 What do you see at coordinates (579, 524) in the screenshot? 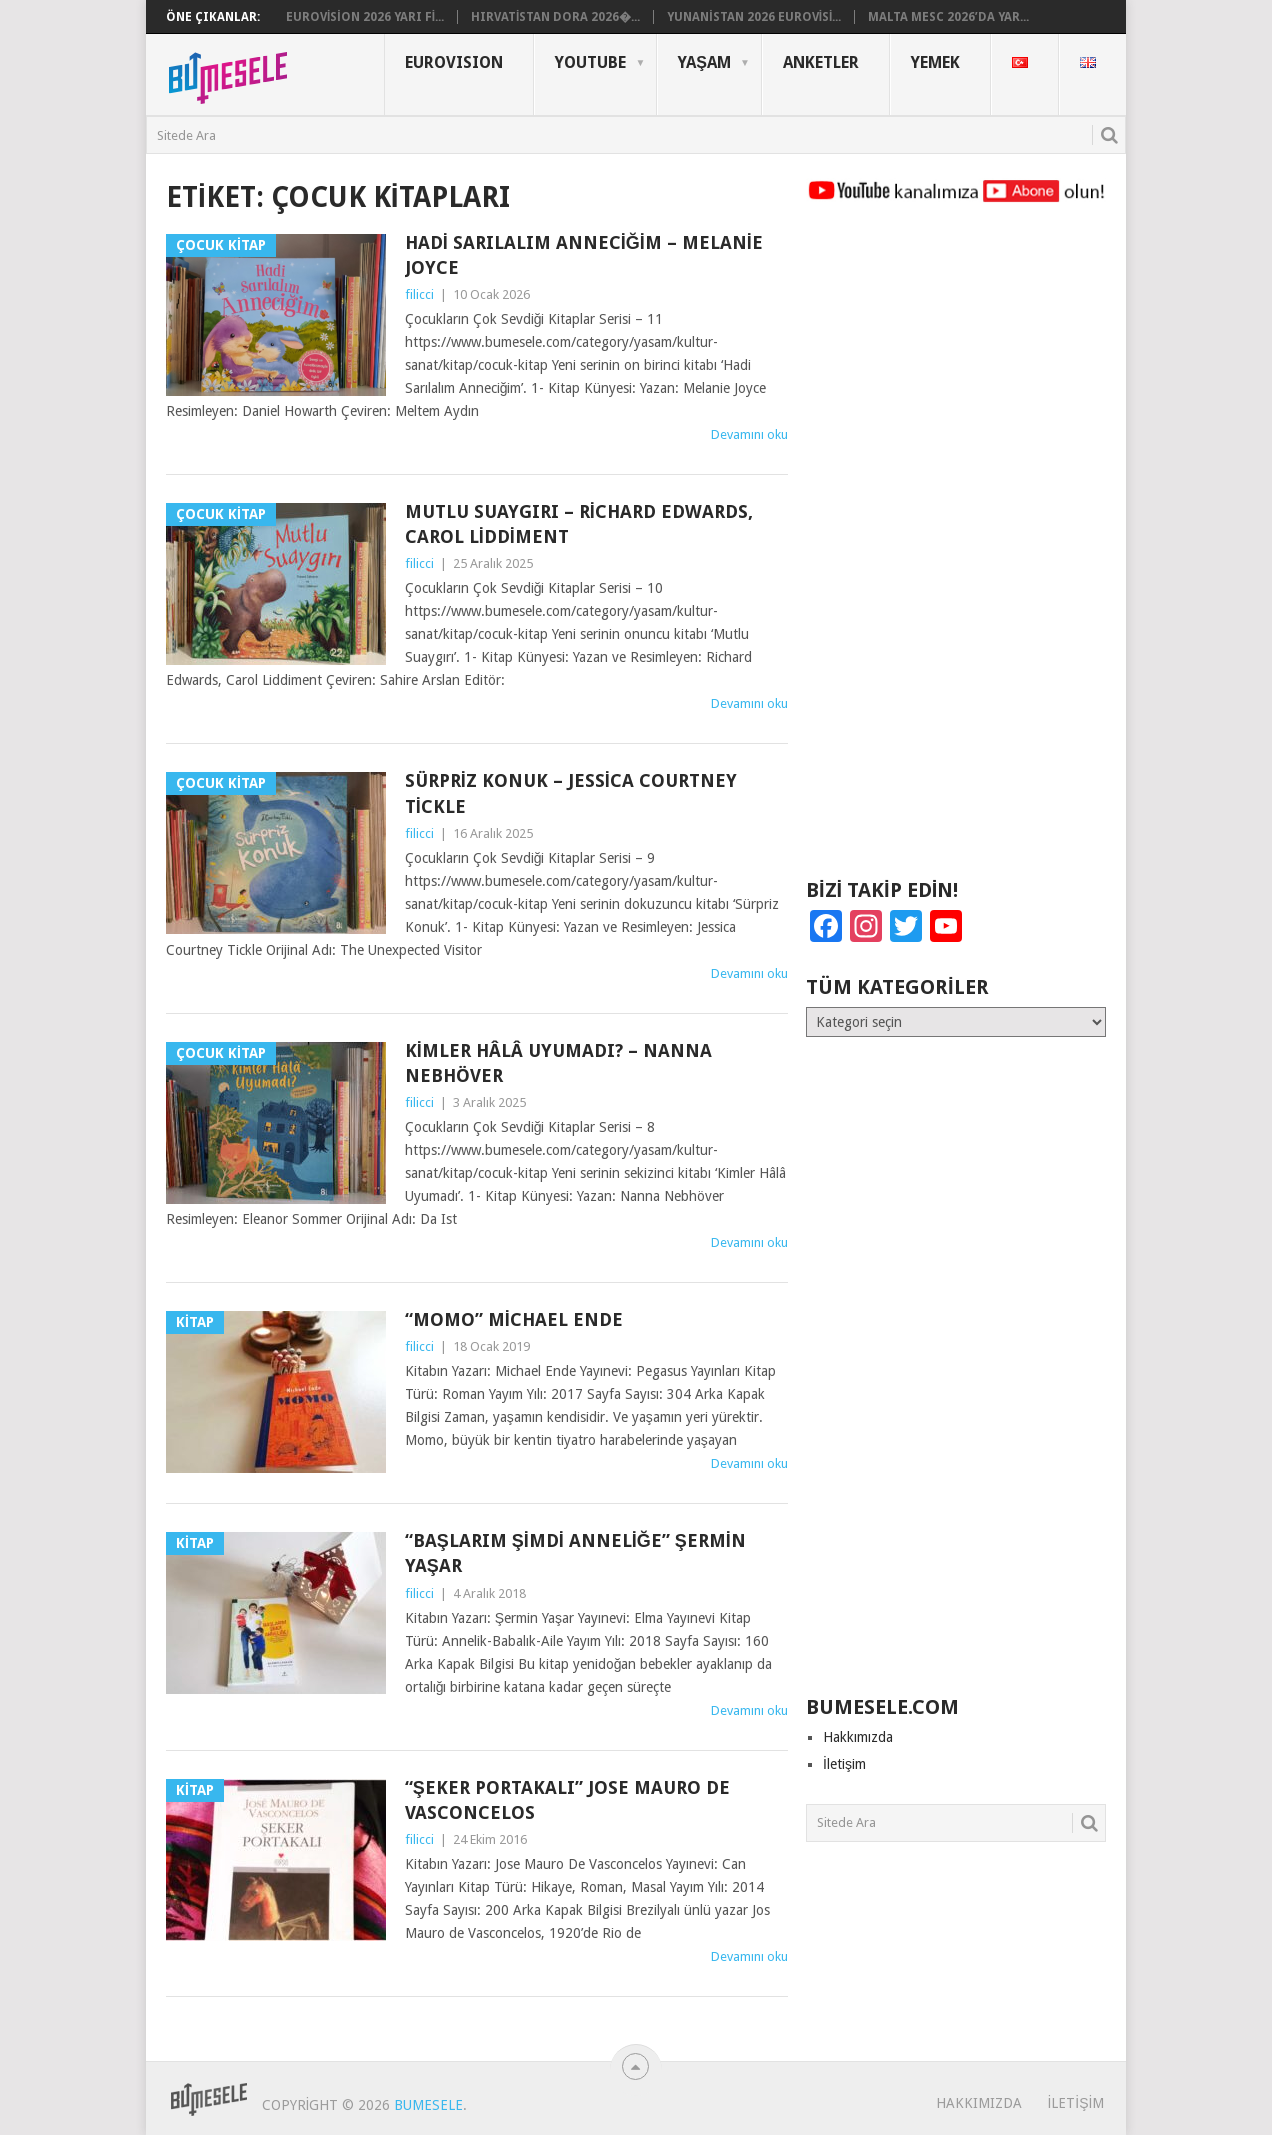
I see `Mutlu Suaygırı – Richard Edwards, Carol Liddiment` at bounding box center [579, 524].